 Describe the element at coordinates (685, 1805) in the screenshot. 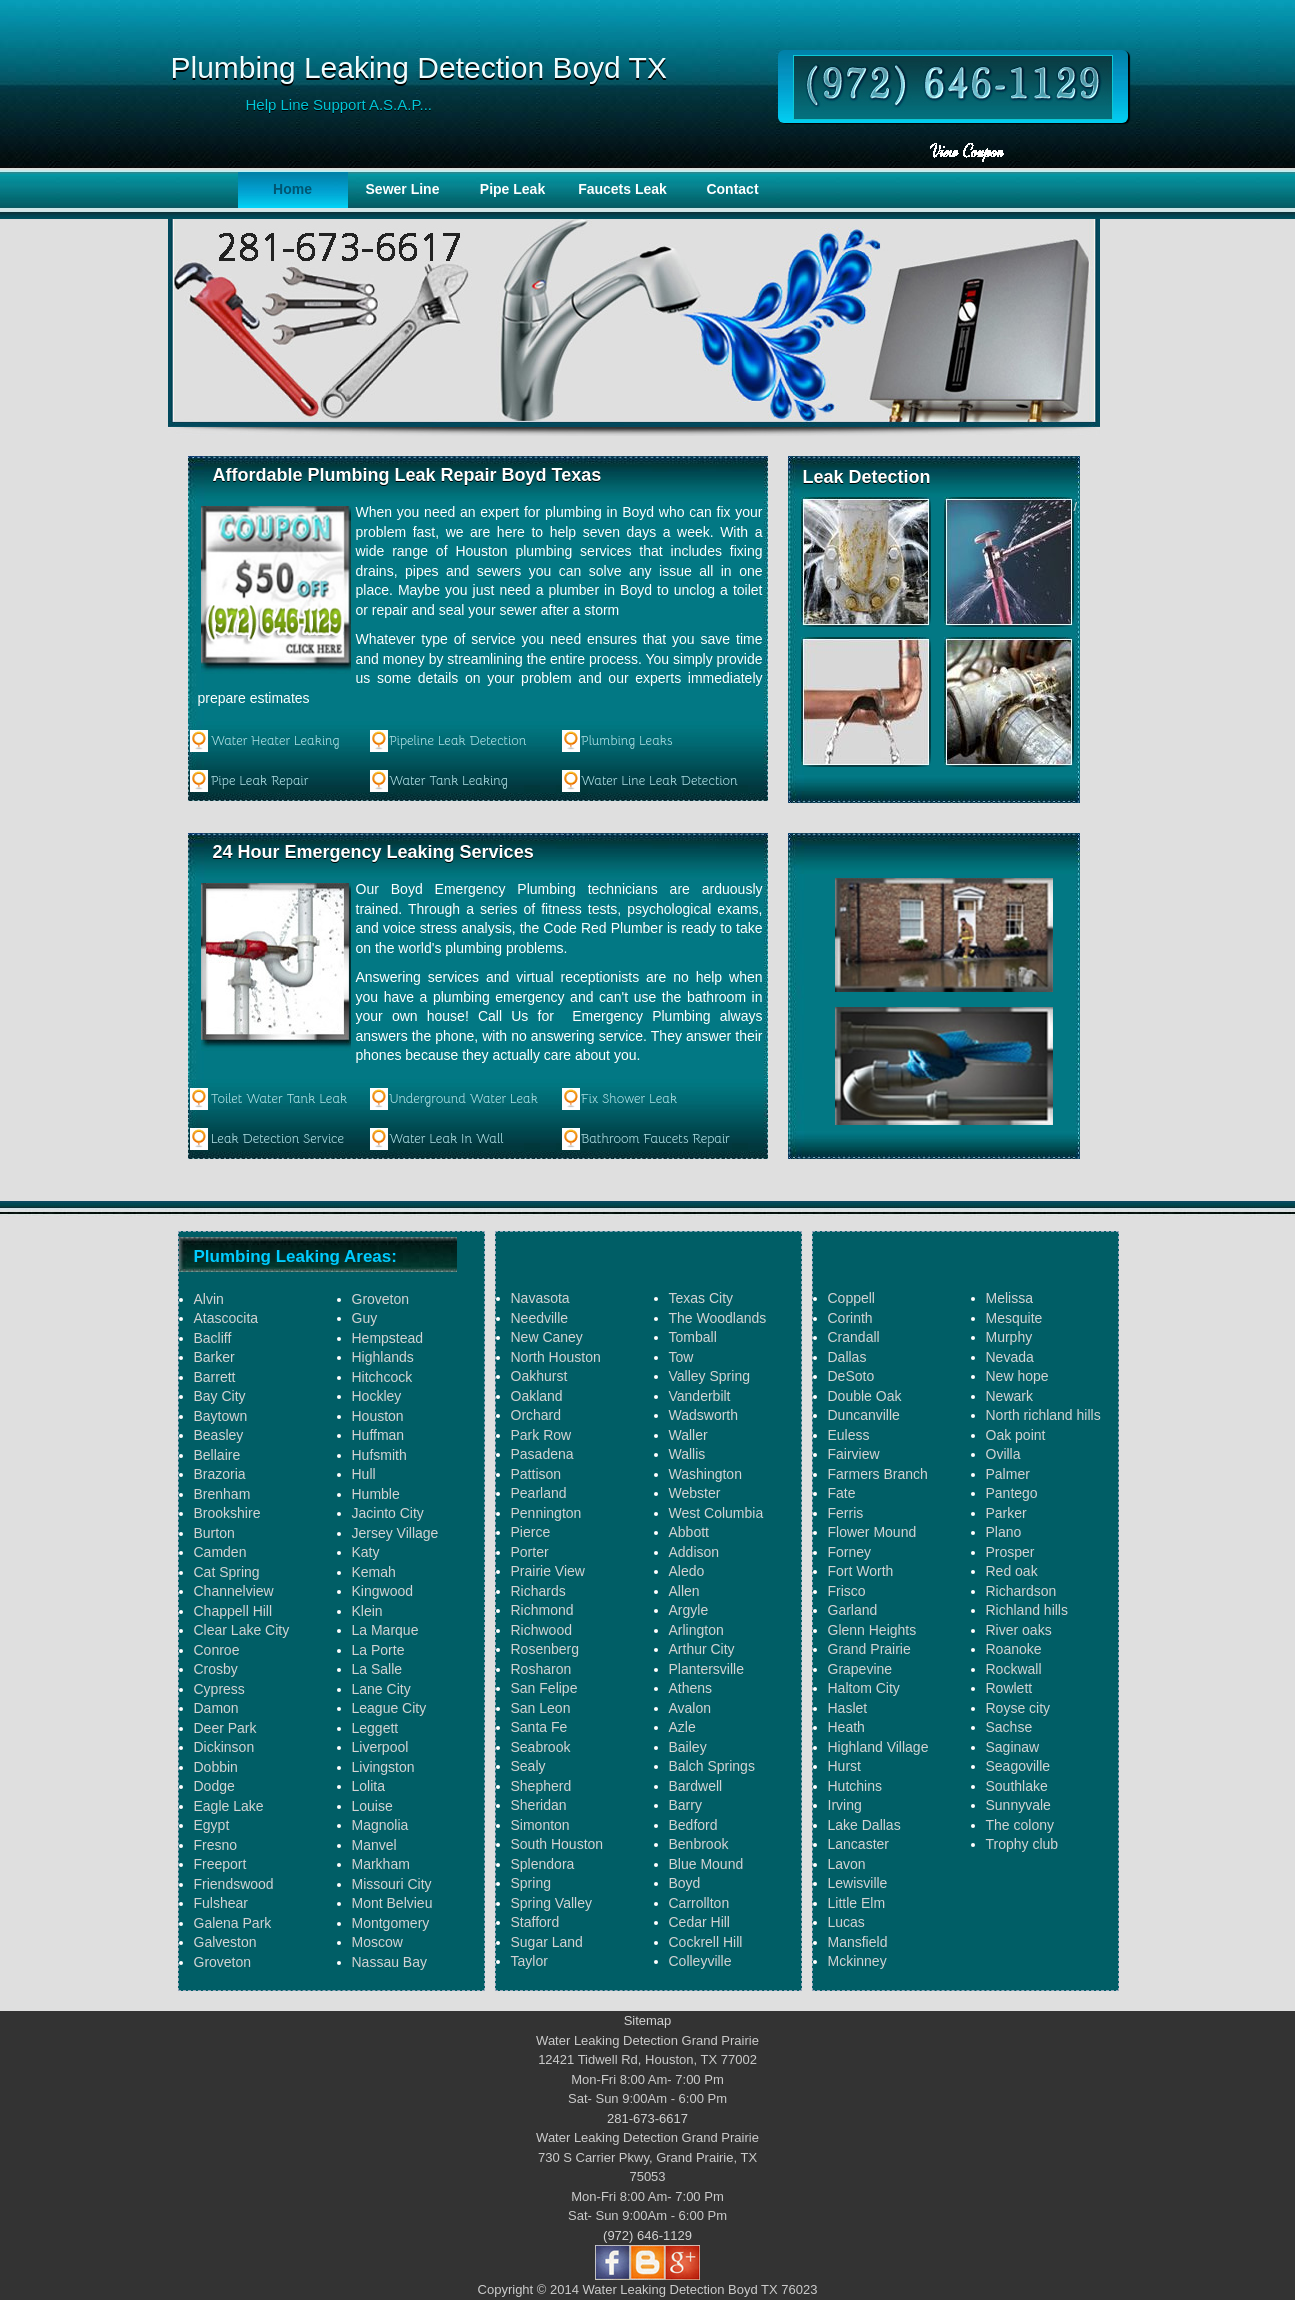

I see `Barry` at that location.